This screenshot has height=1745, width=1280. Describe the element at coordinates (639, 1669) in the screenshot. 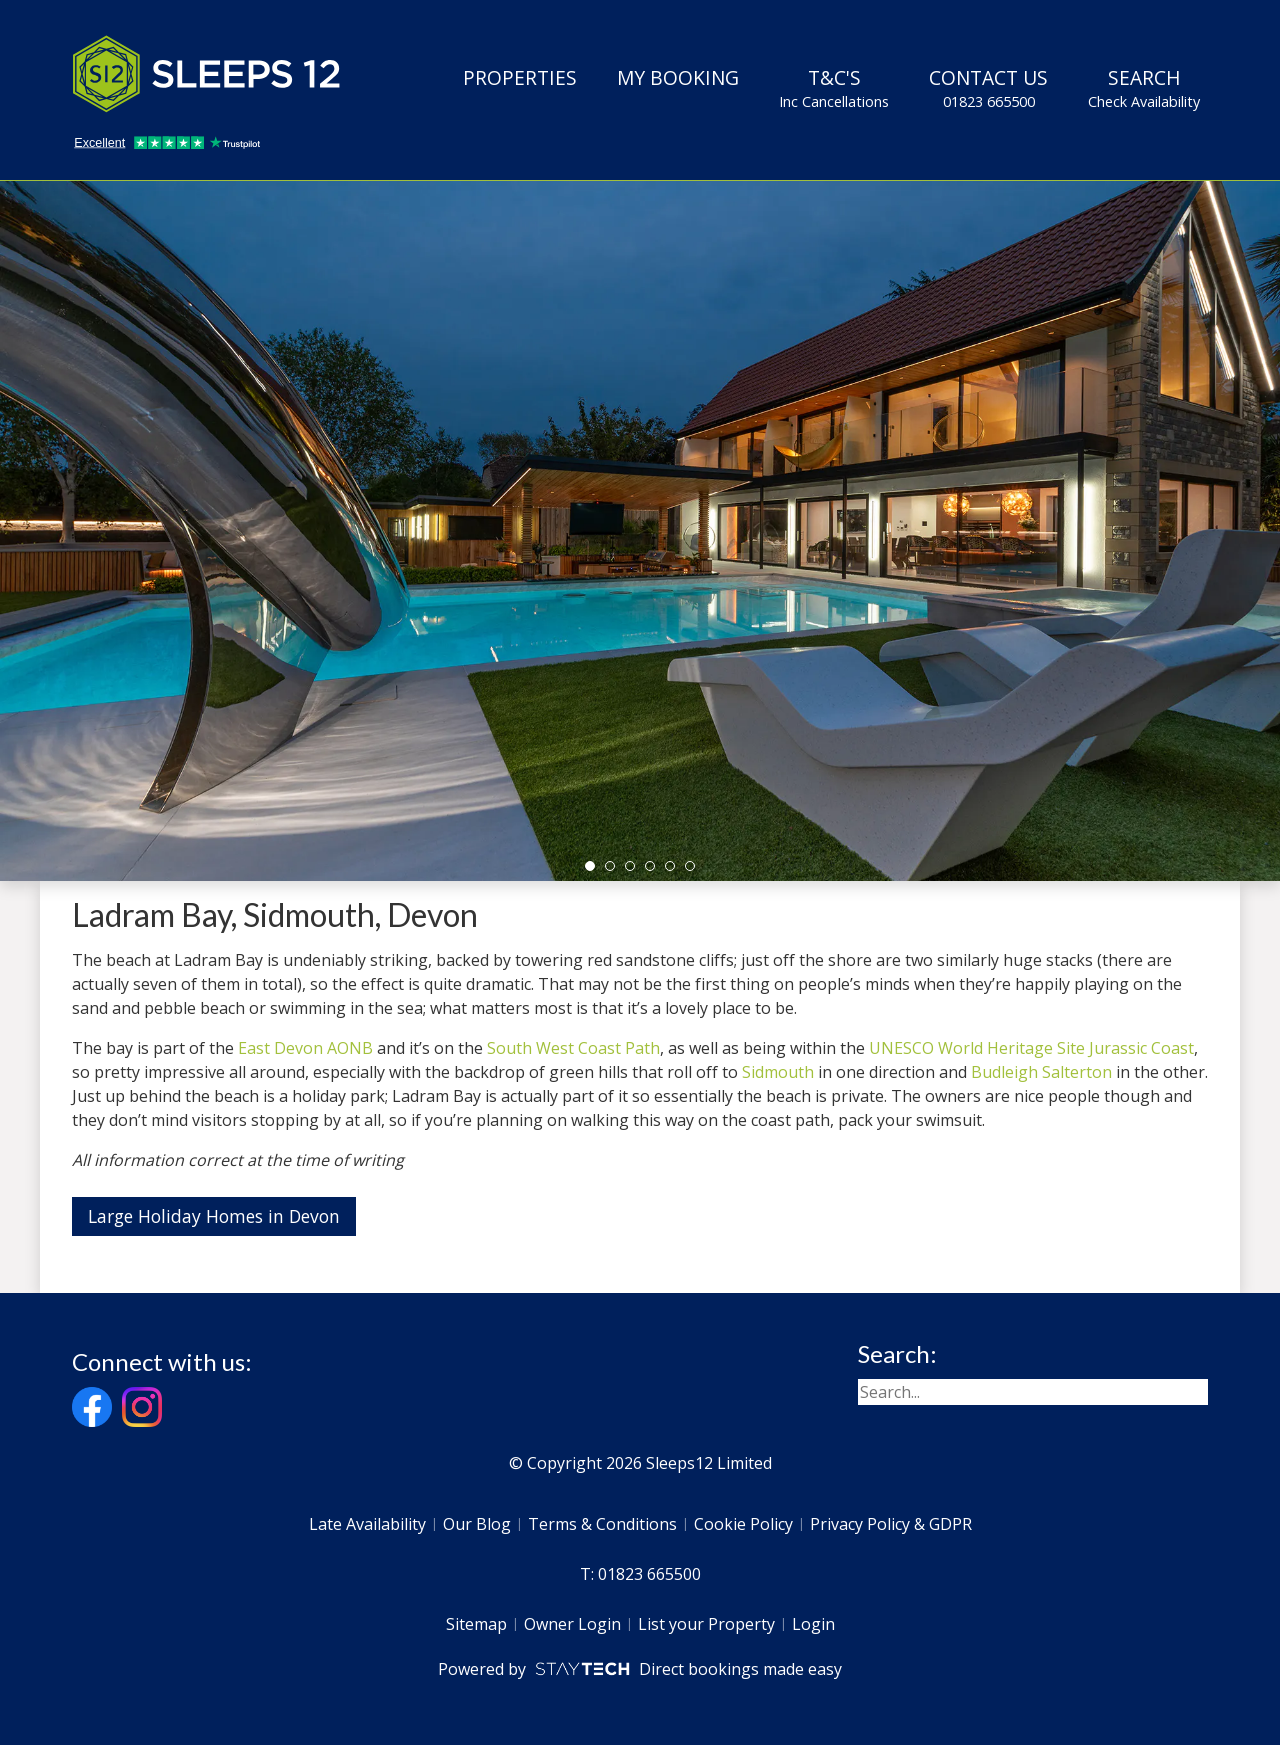

I see `Powered by Direct bookings made easy` at that location.